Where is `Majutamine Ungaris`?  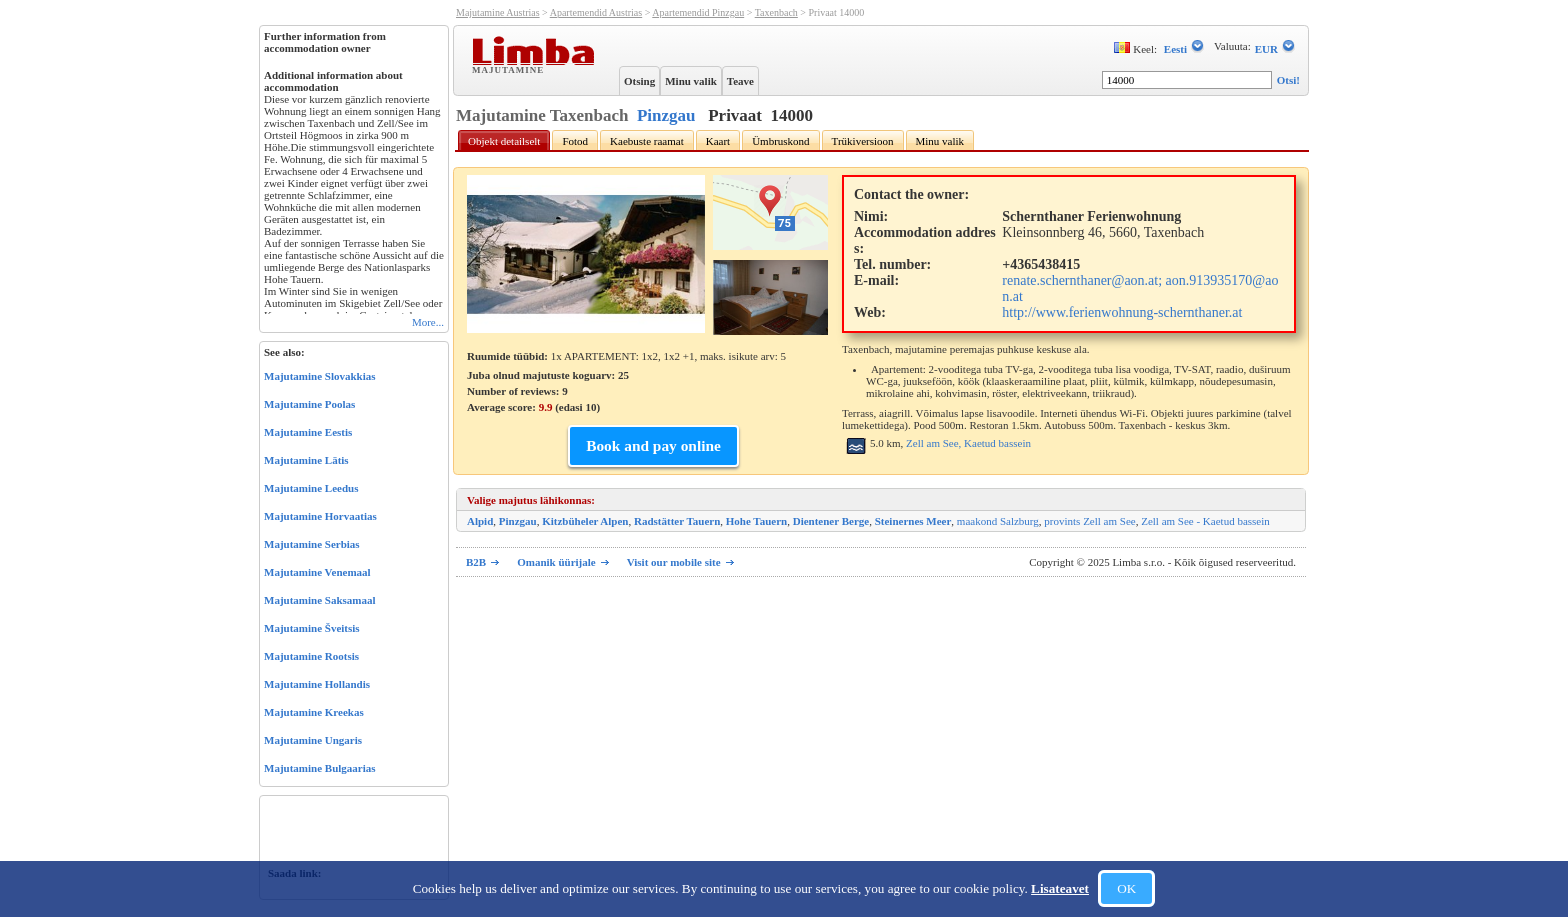
Majutamine Ungaris is located at coordinates (313, 740).